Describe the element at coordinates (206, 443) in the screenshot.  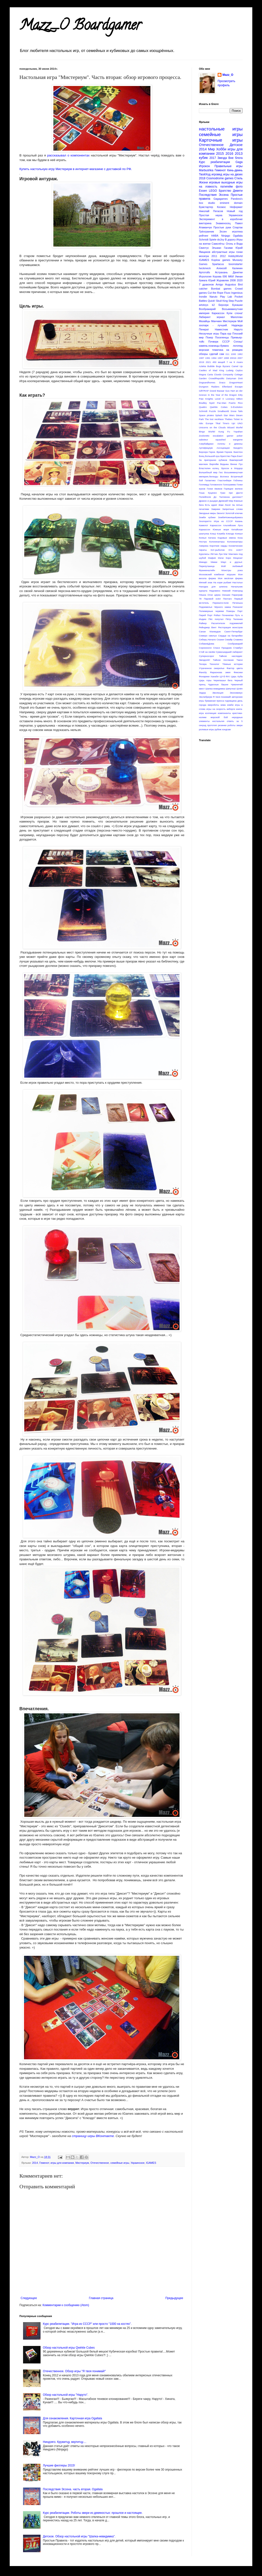
I see `Азербайджан` at that location.